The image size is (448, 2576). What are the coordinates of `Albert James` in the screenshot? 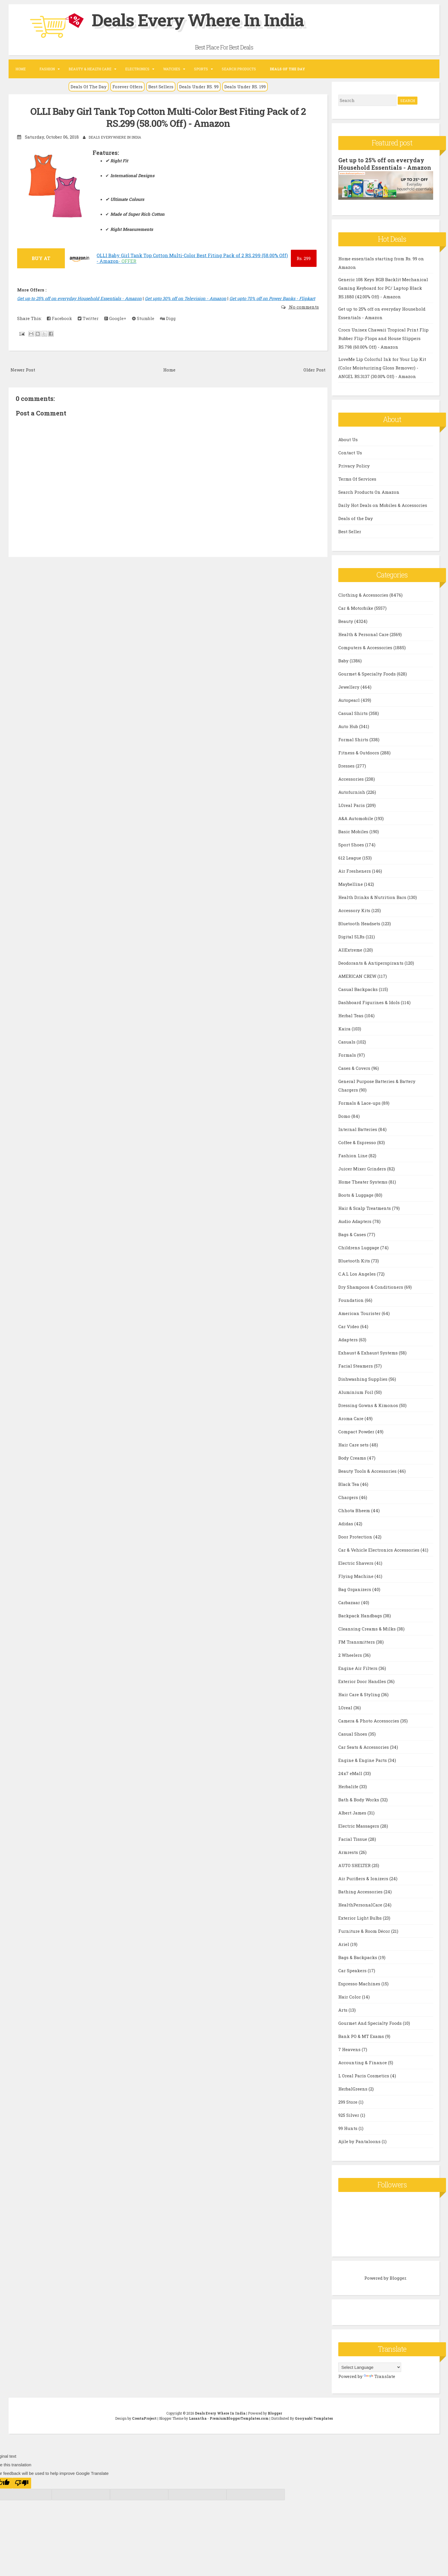 It's located at (352, 1813).